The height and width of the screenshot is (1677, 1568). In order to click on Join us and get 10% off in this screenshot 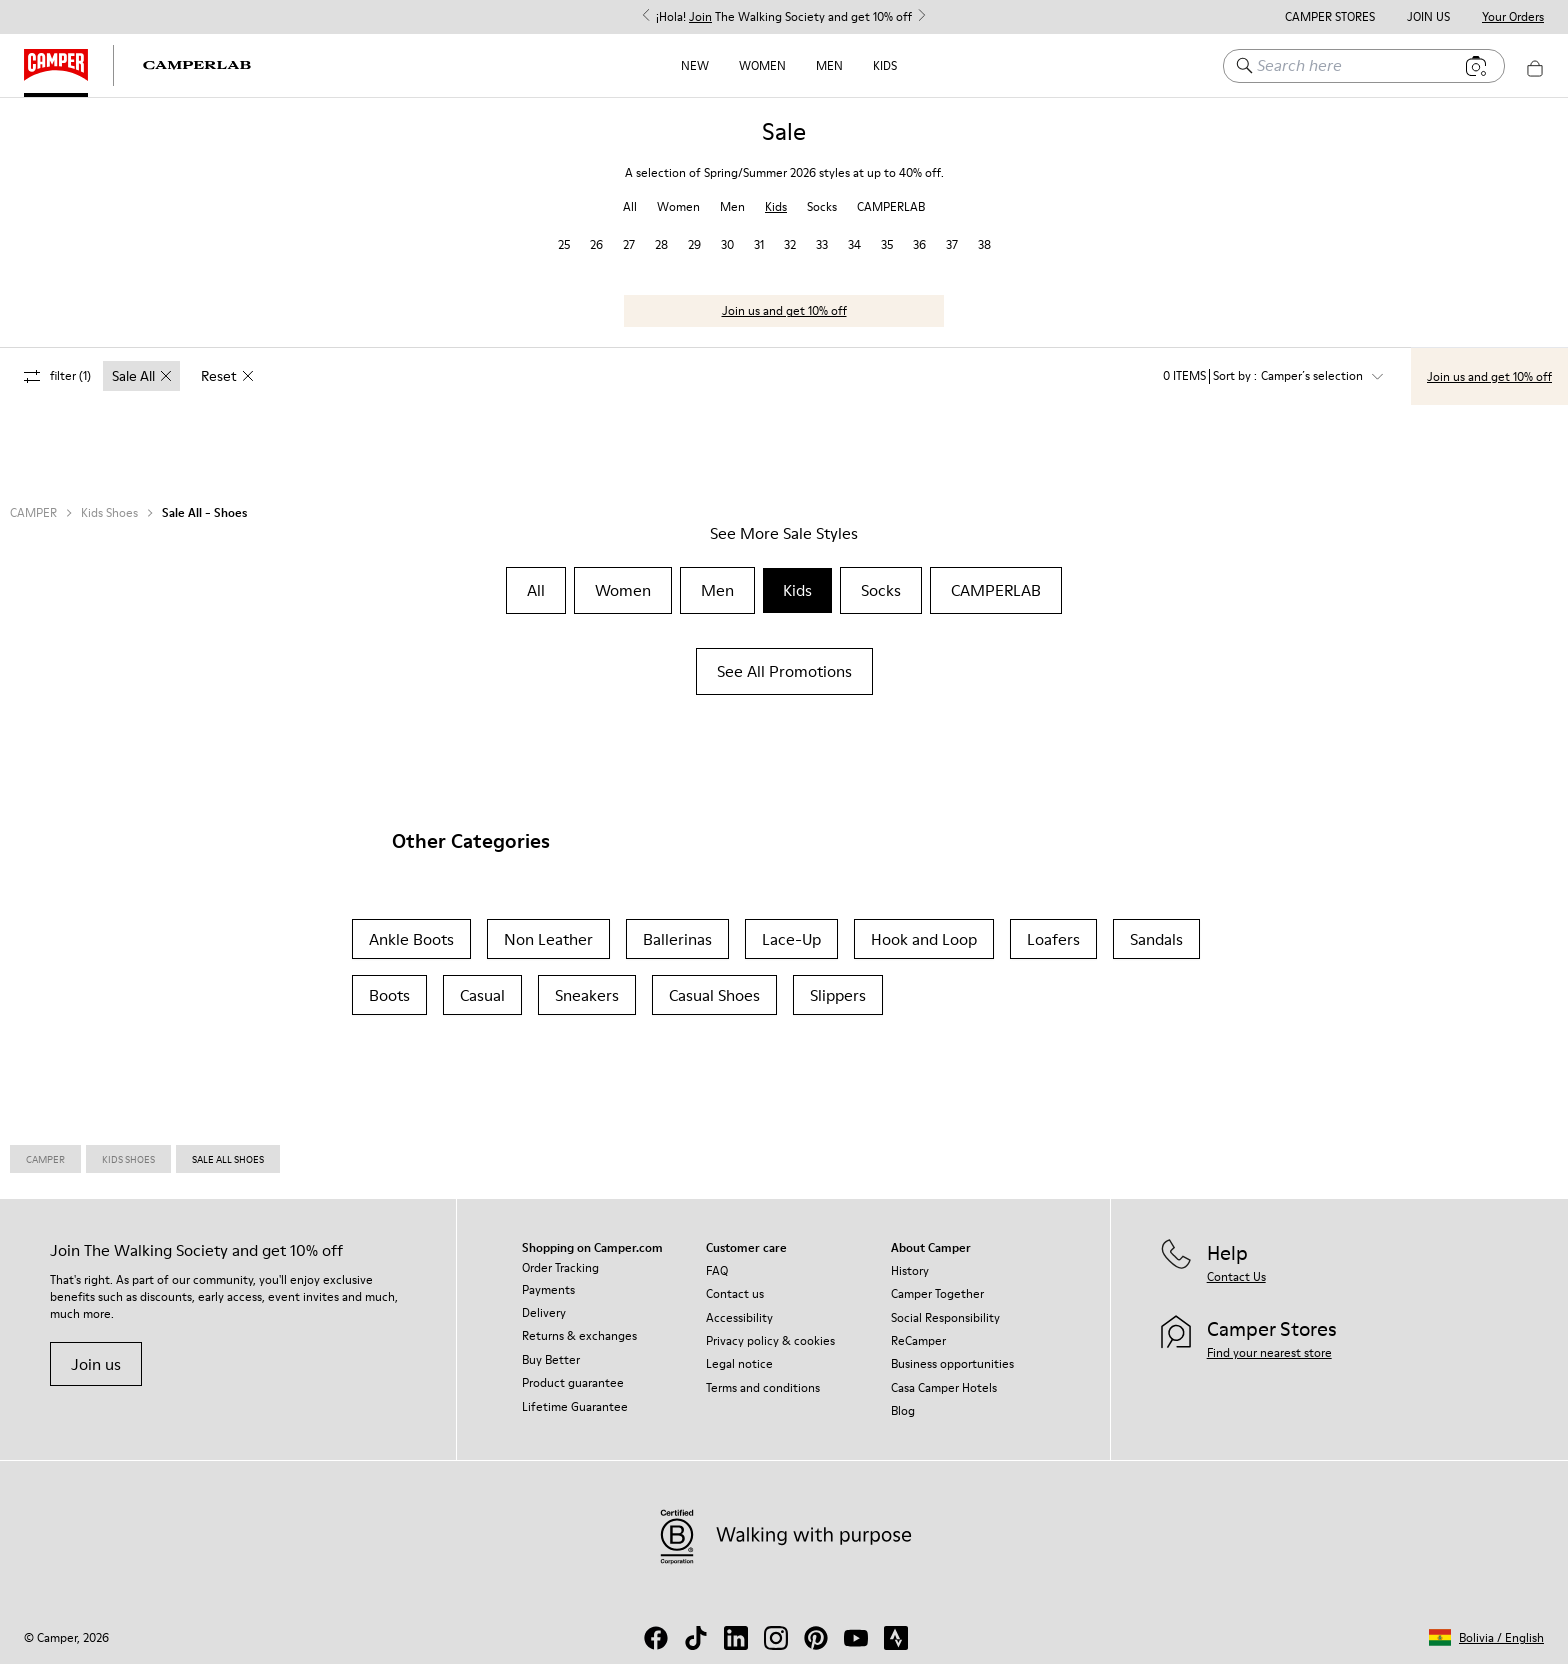, I will do `click(784, 323)`.